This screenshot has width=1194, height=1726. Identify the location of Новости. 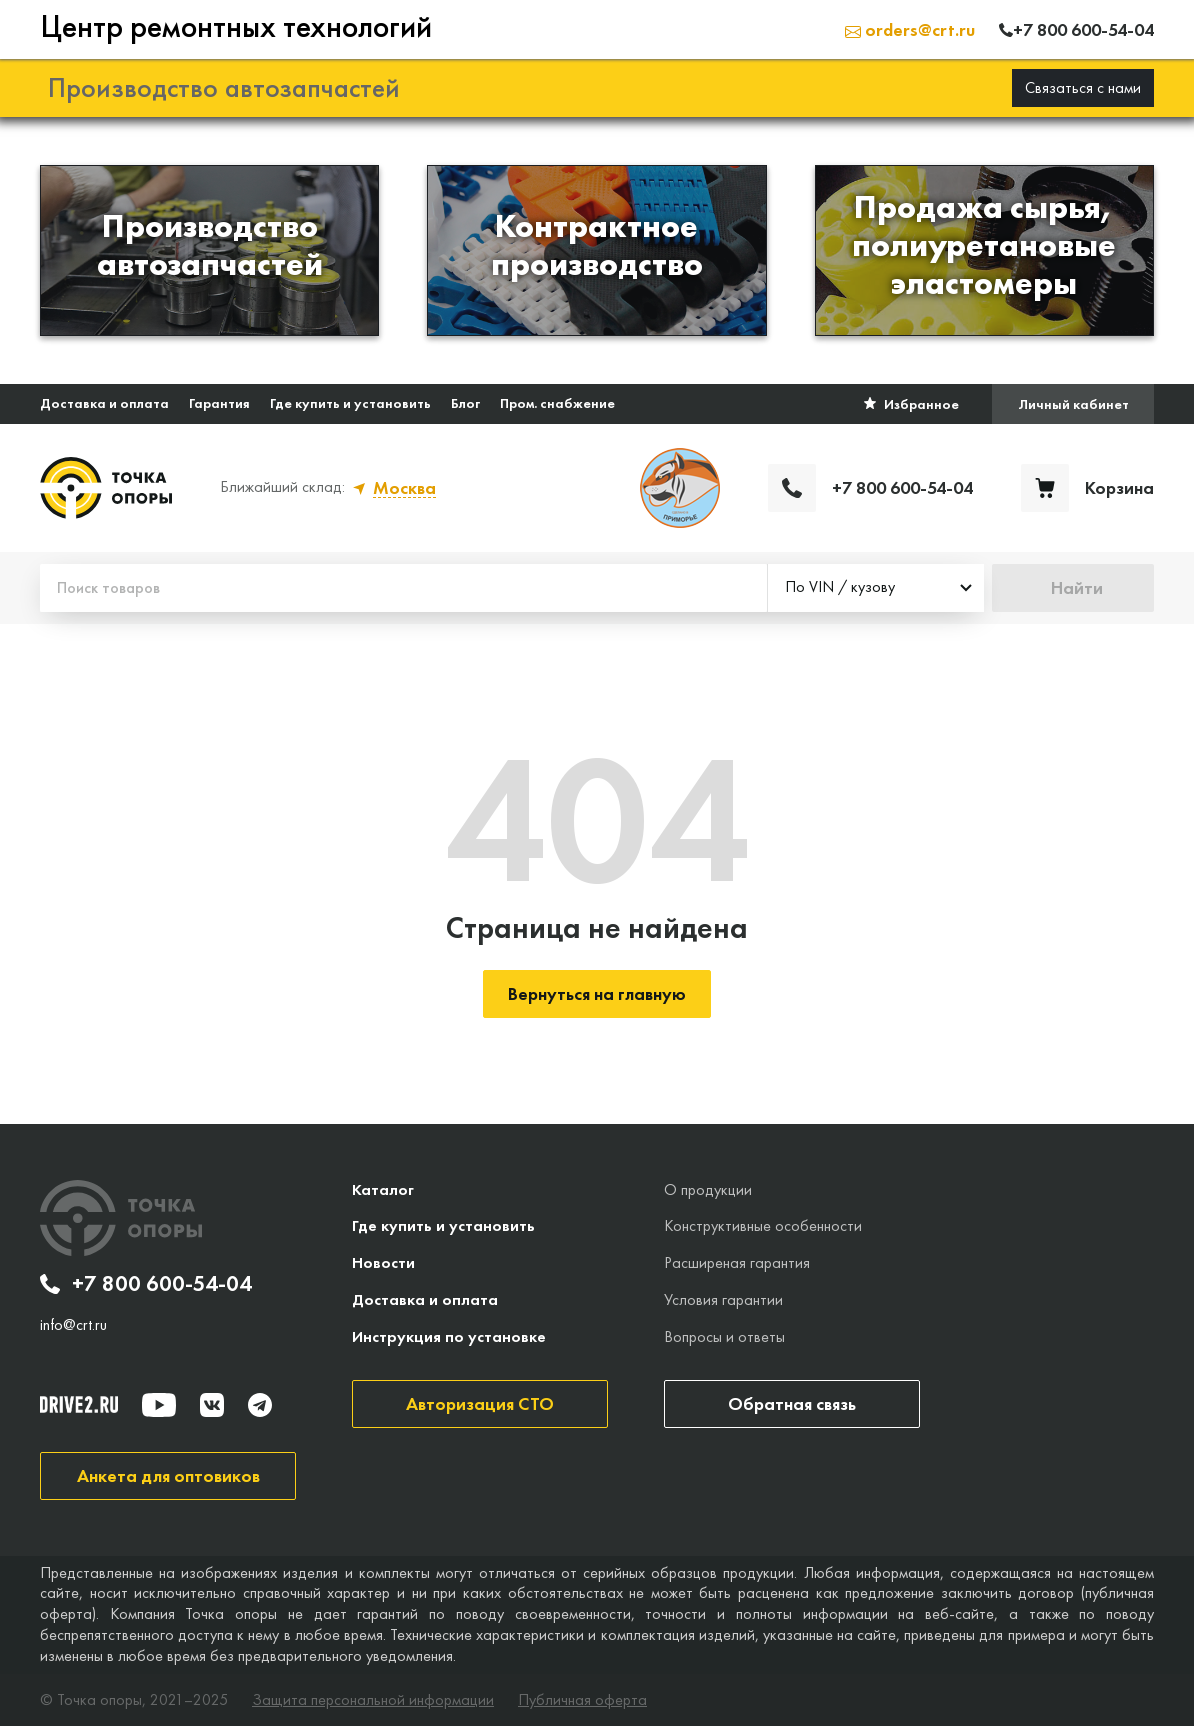
(383, 1262).